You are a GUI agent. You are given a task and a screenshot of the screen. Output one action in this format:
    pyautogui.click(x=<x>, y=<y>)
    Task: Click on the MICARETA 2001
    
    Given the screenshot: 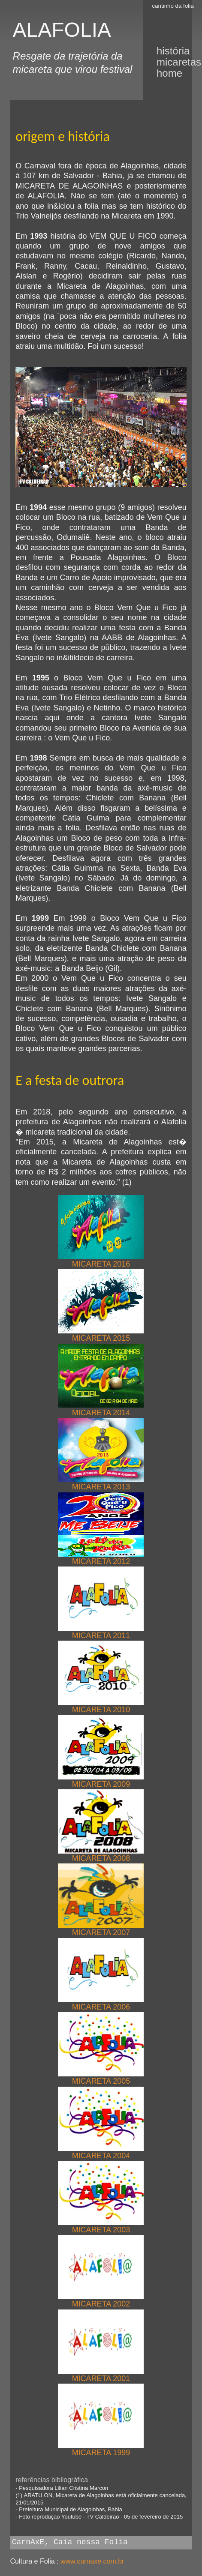 What is the action you would take?
    pyautogui.click(x=101, y=2375)
    